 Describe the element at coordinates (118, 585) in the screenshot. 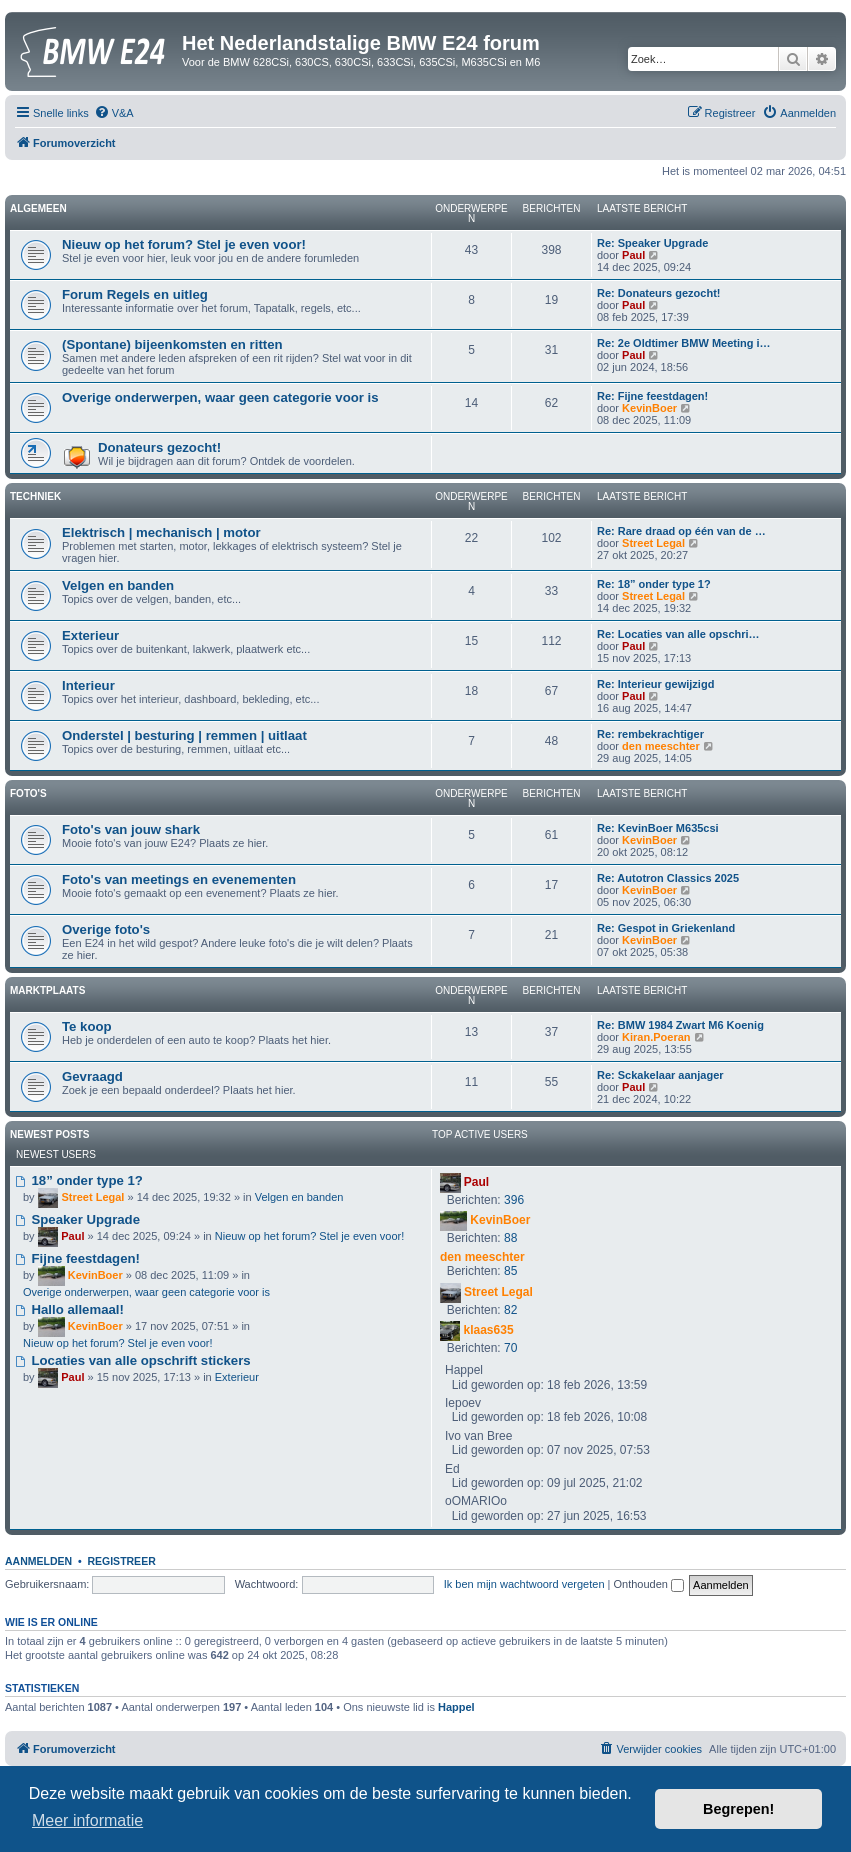

I see `Velgen en banden` at that location.